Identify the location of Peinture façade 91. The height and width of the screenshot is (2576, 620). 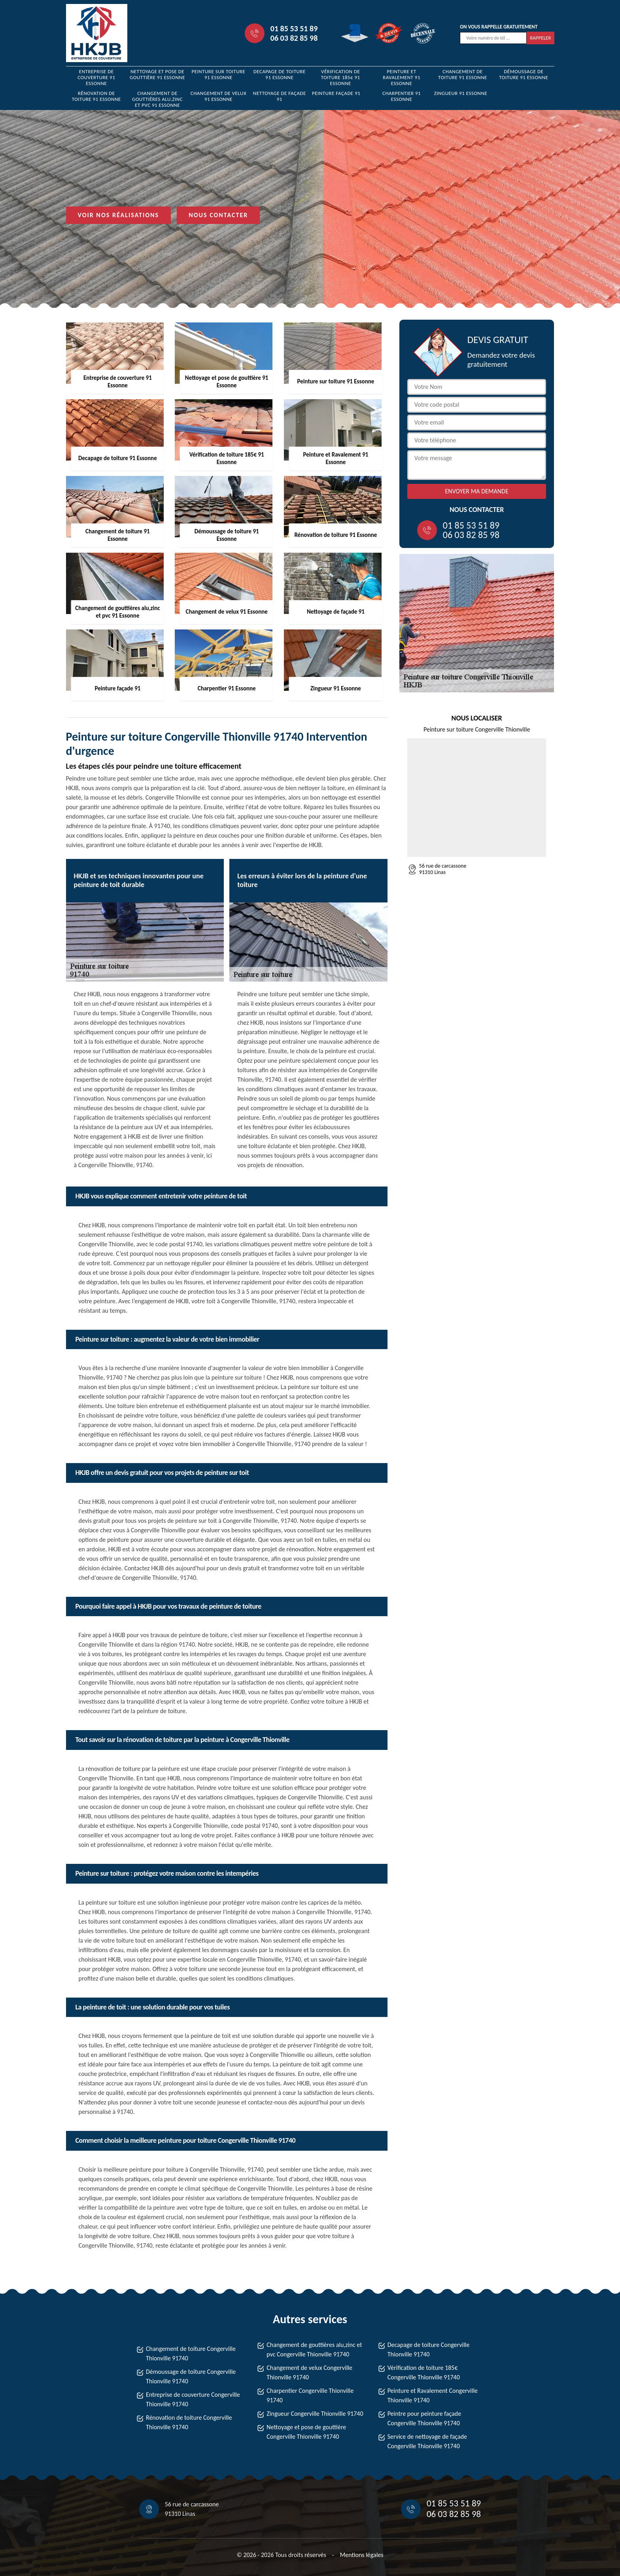
(336, 93).